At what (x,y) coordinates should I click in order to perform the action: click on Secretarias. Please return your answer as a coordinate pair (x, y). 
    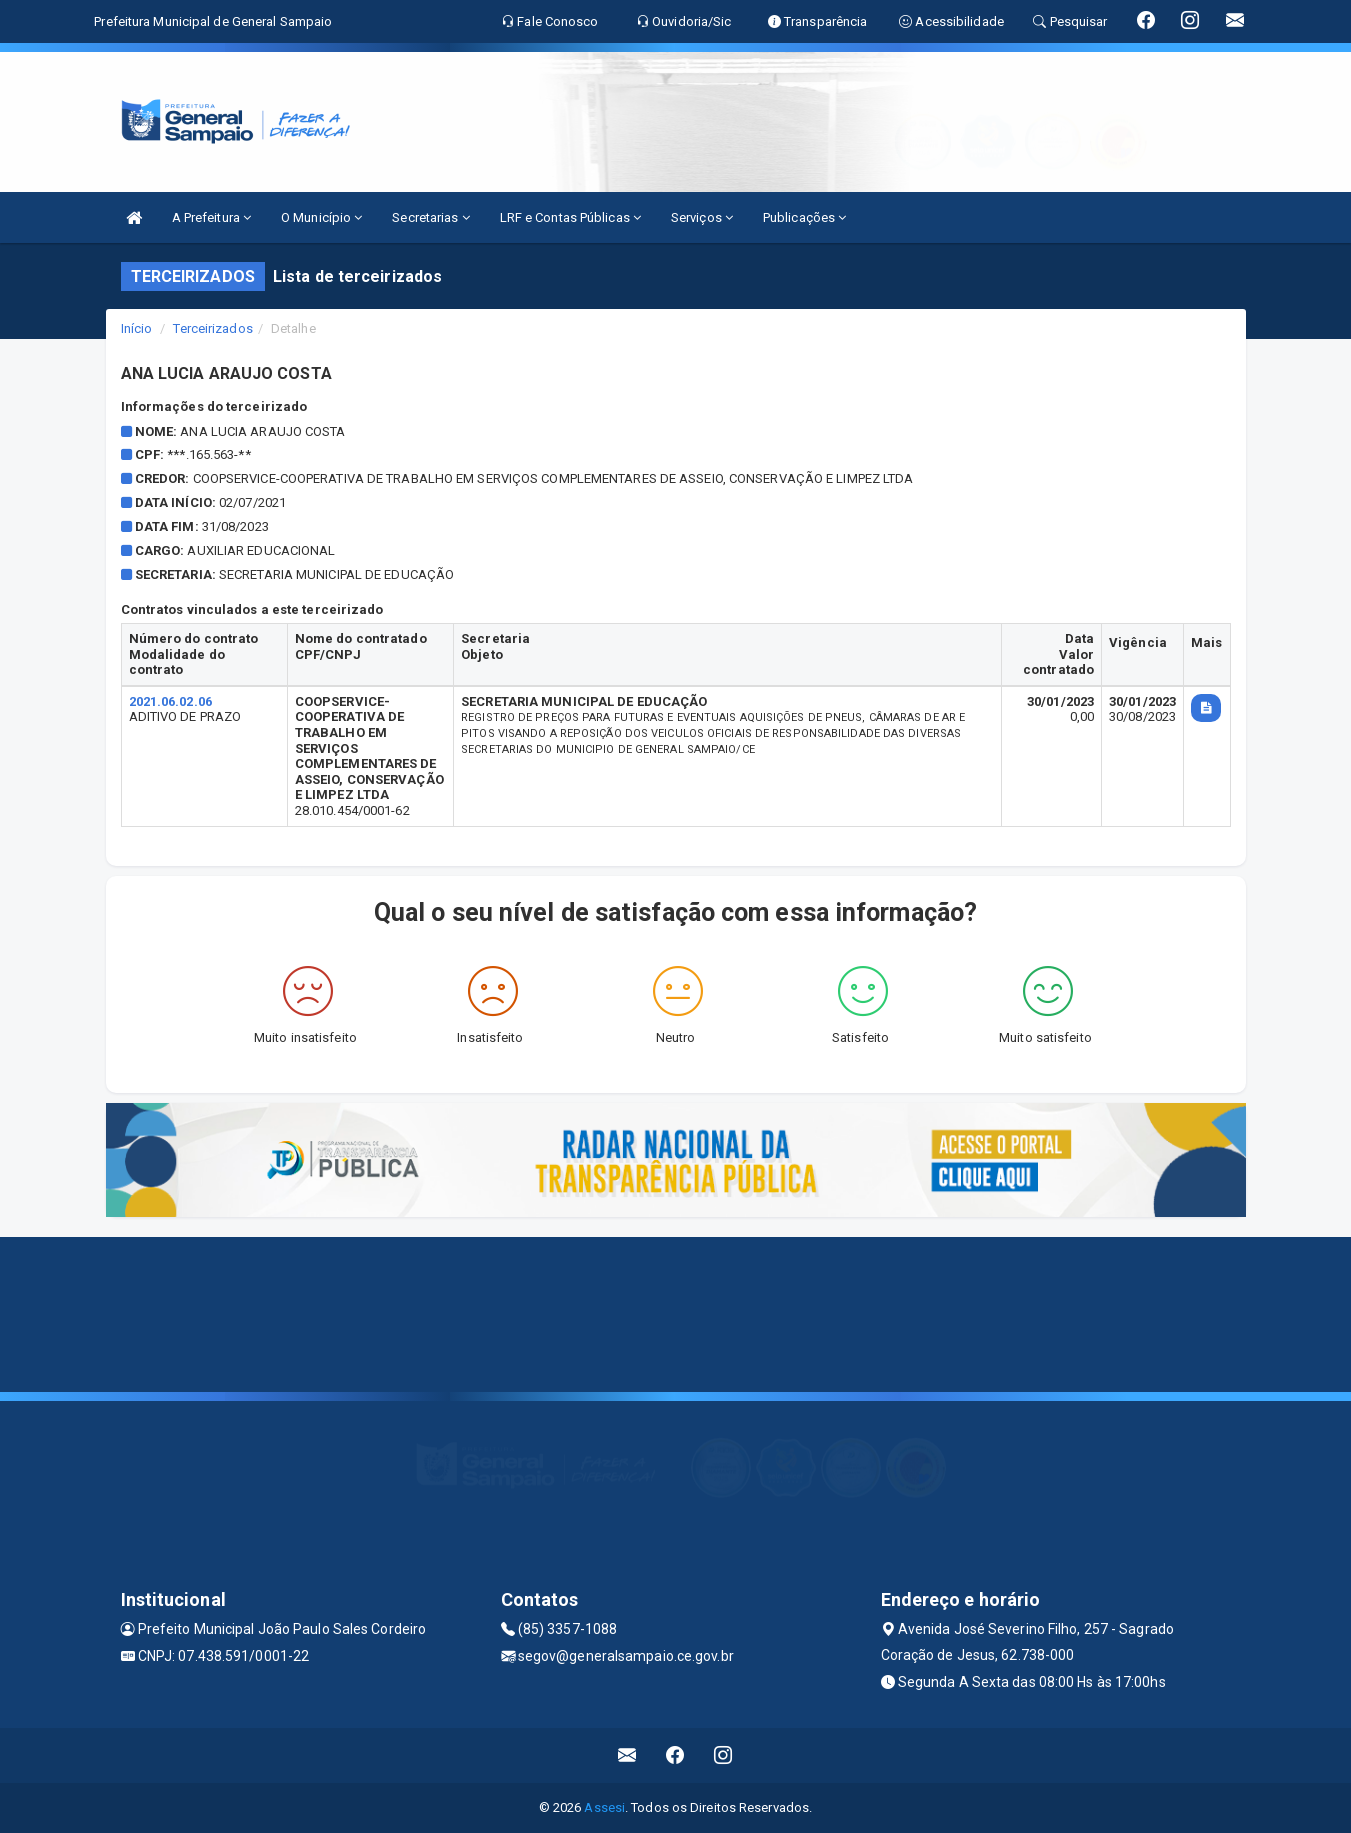
    Looking at the image, I should click on (430, 217).